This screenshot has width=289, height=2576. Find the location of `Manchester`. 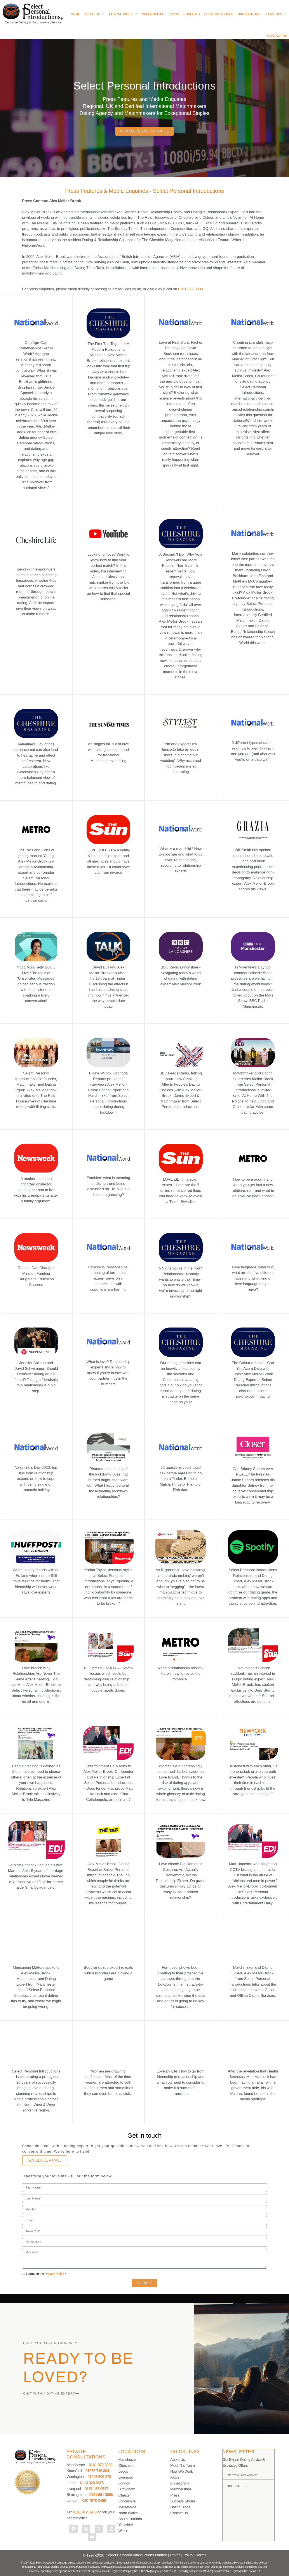

Manchester is located at coordinates (127, 2460).